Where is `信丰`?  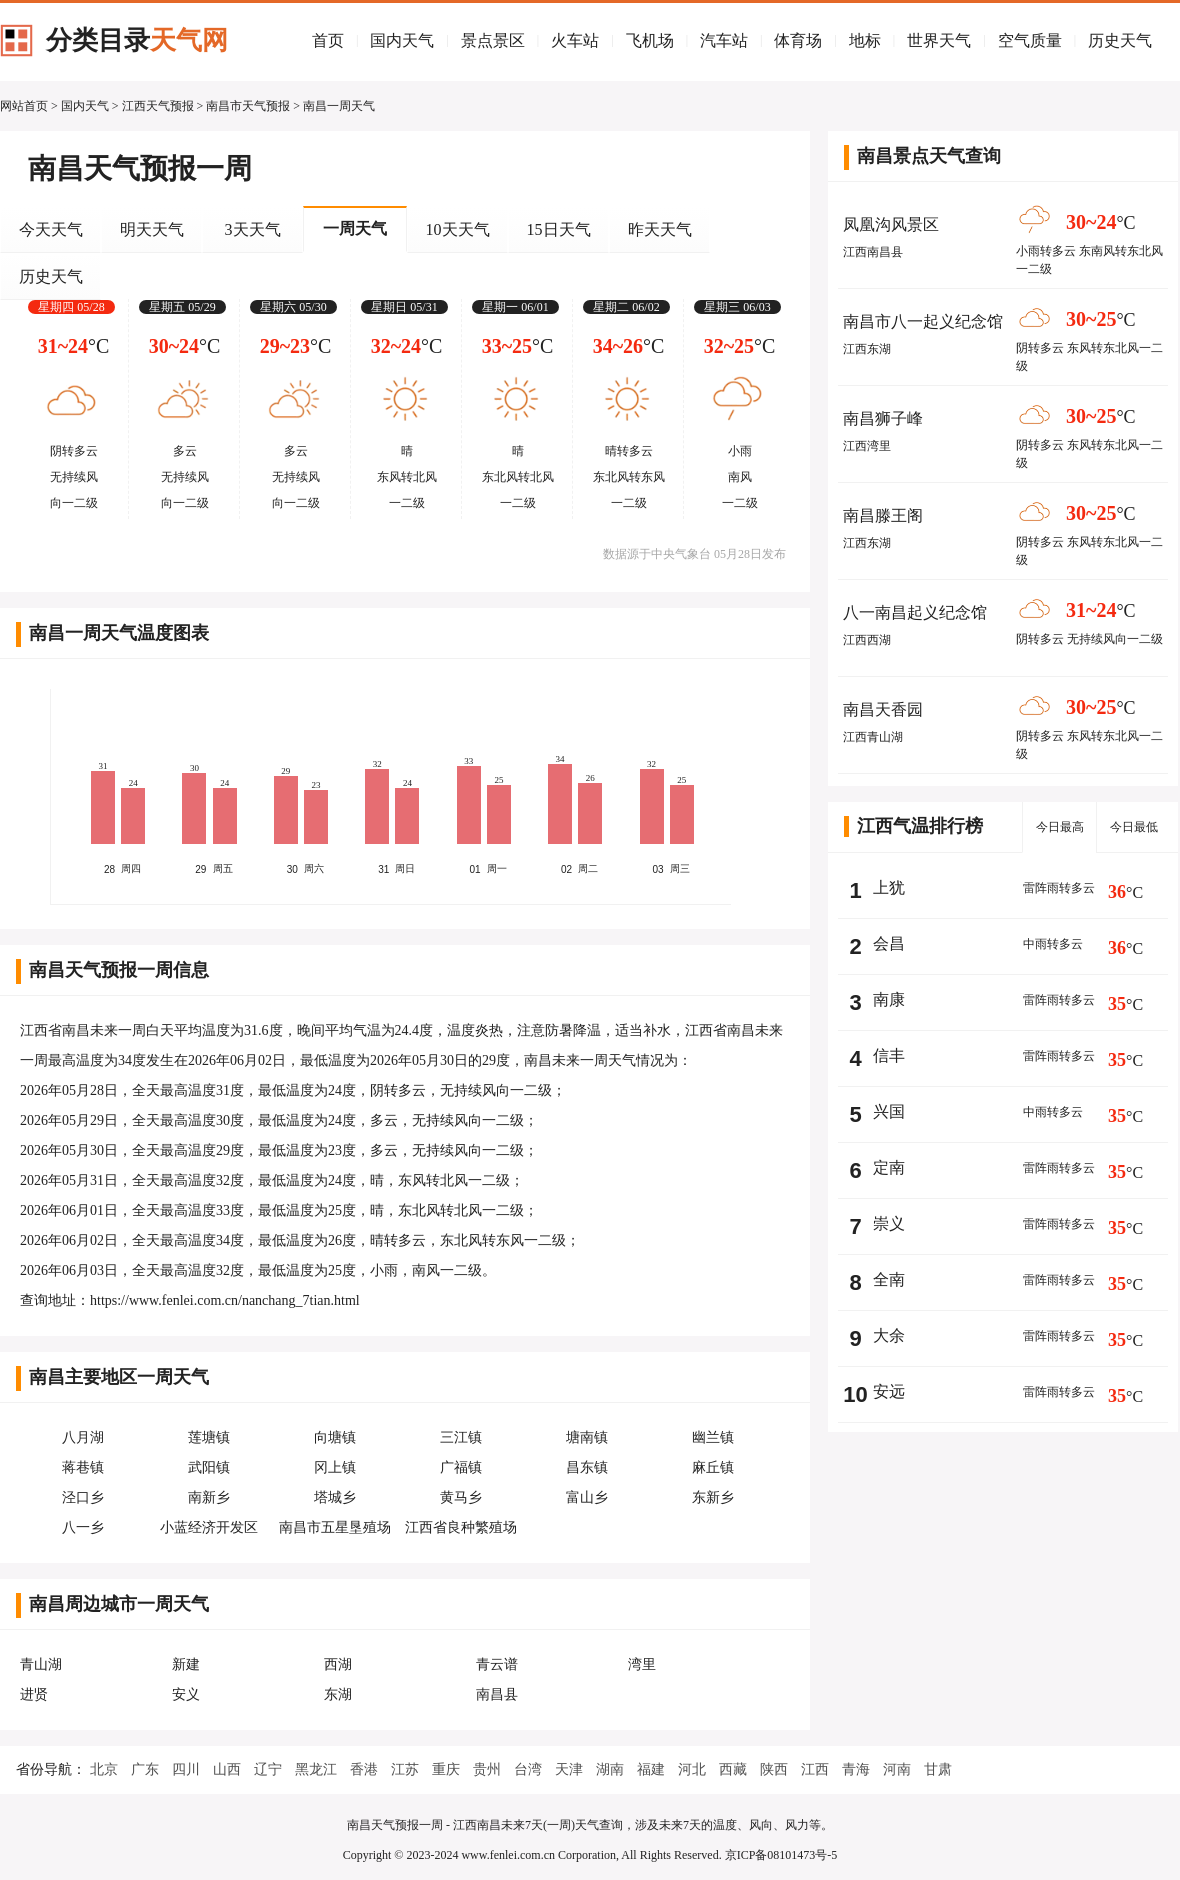 信丰 is located at coordinates (889, 1055).